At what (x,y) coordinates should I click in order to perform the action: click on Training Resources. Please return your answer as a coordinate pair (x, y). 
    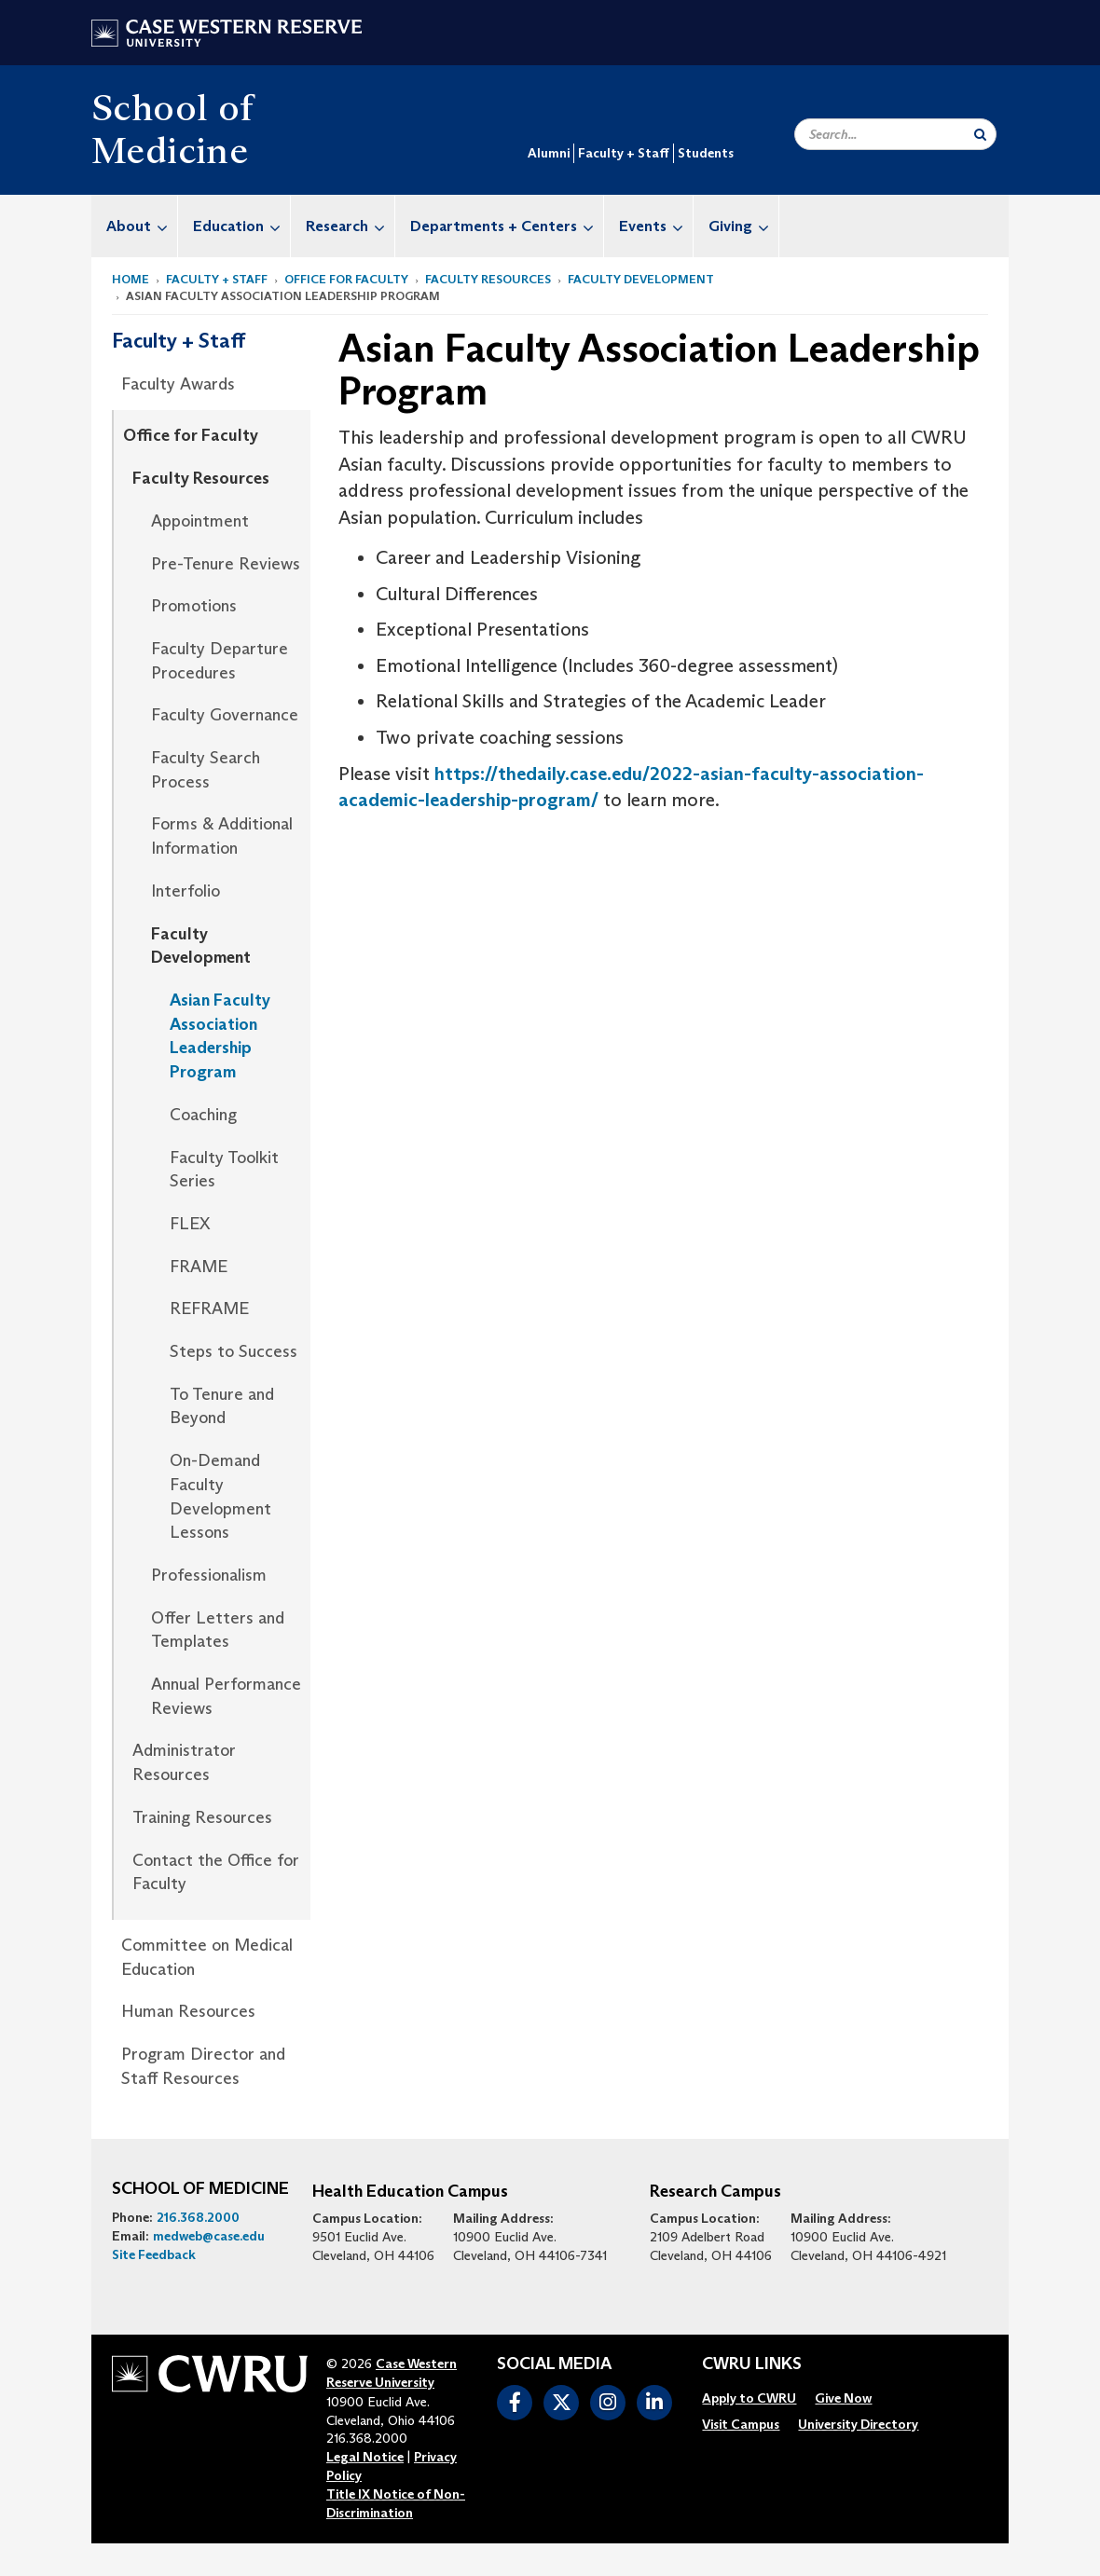
    Looking at the image, I should click on (202, 1817).